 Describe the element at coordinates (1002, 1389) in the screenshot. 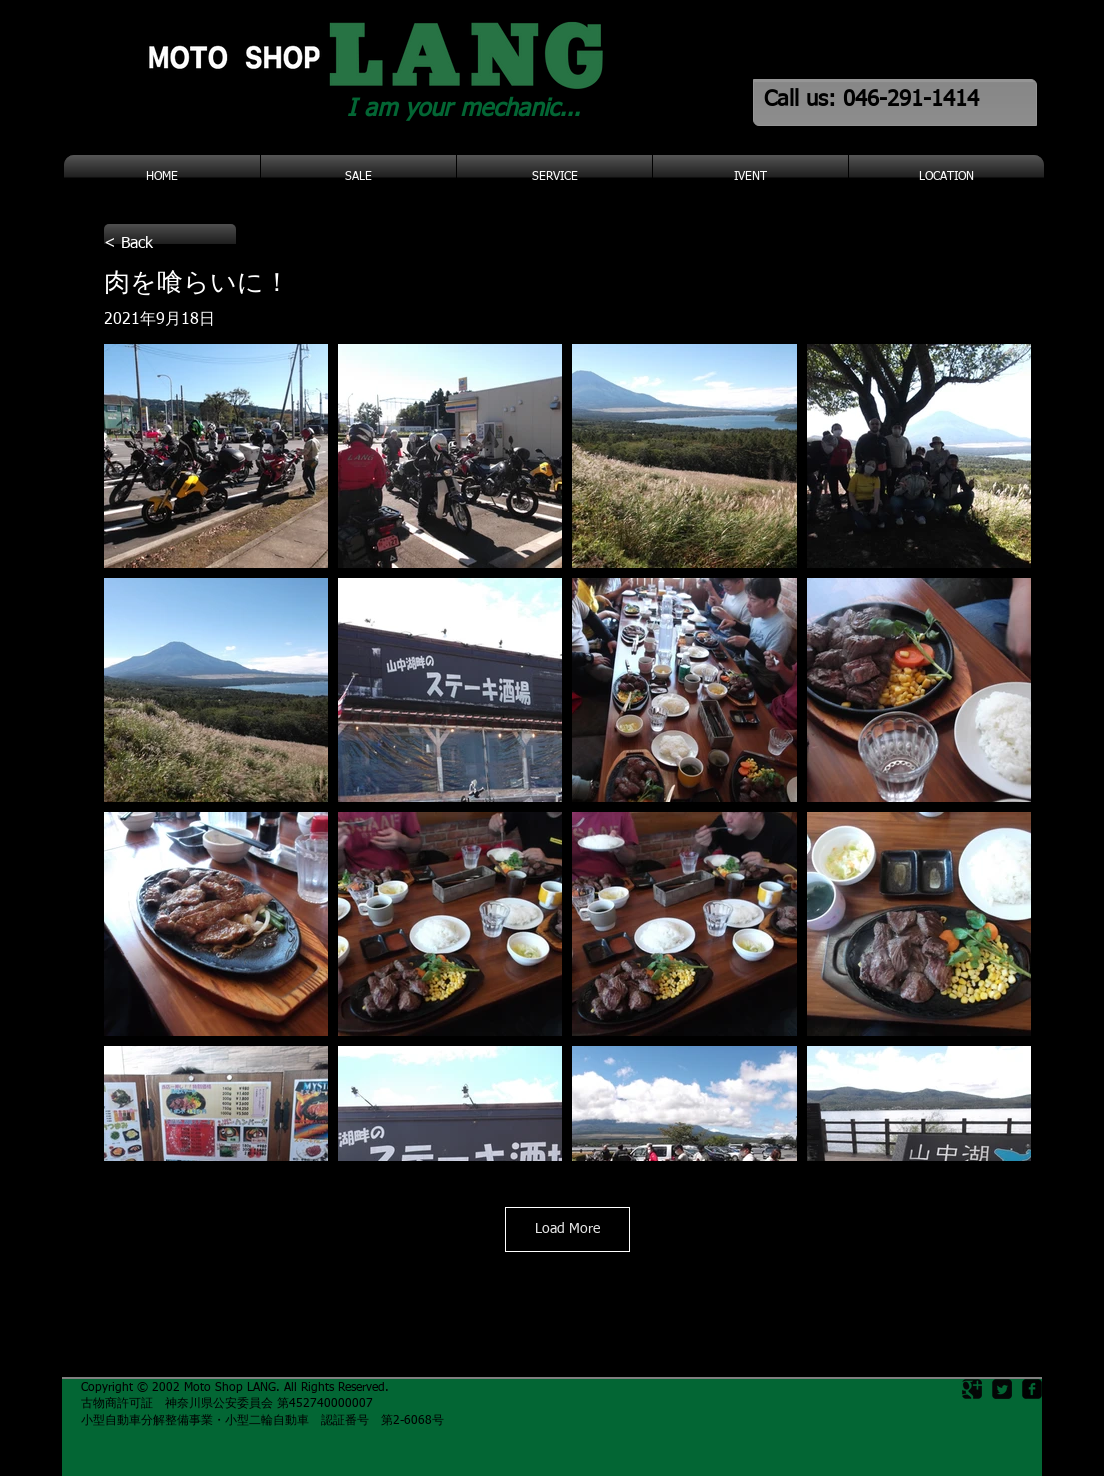

I see `[Twitter Square]` at that location.